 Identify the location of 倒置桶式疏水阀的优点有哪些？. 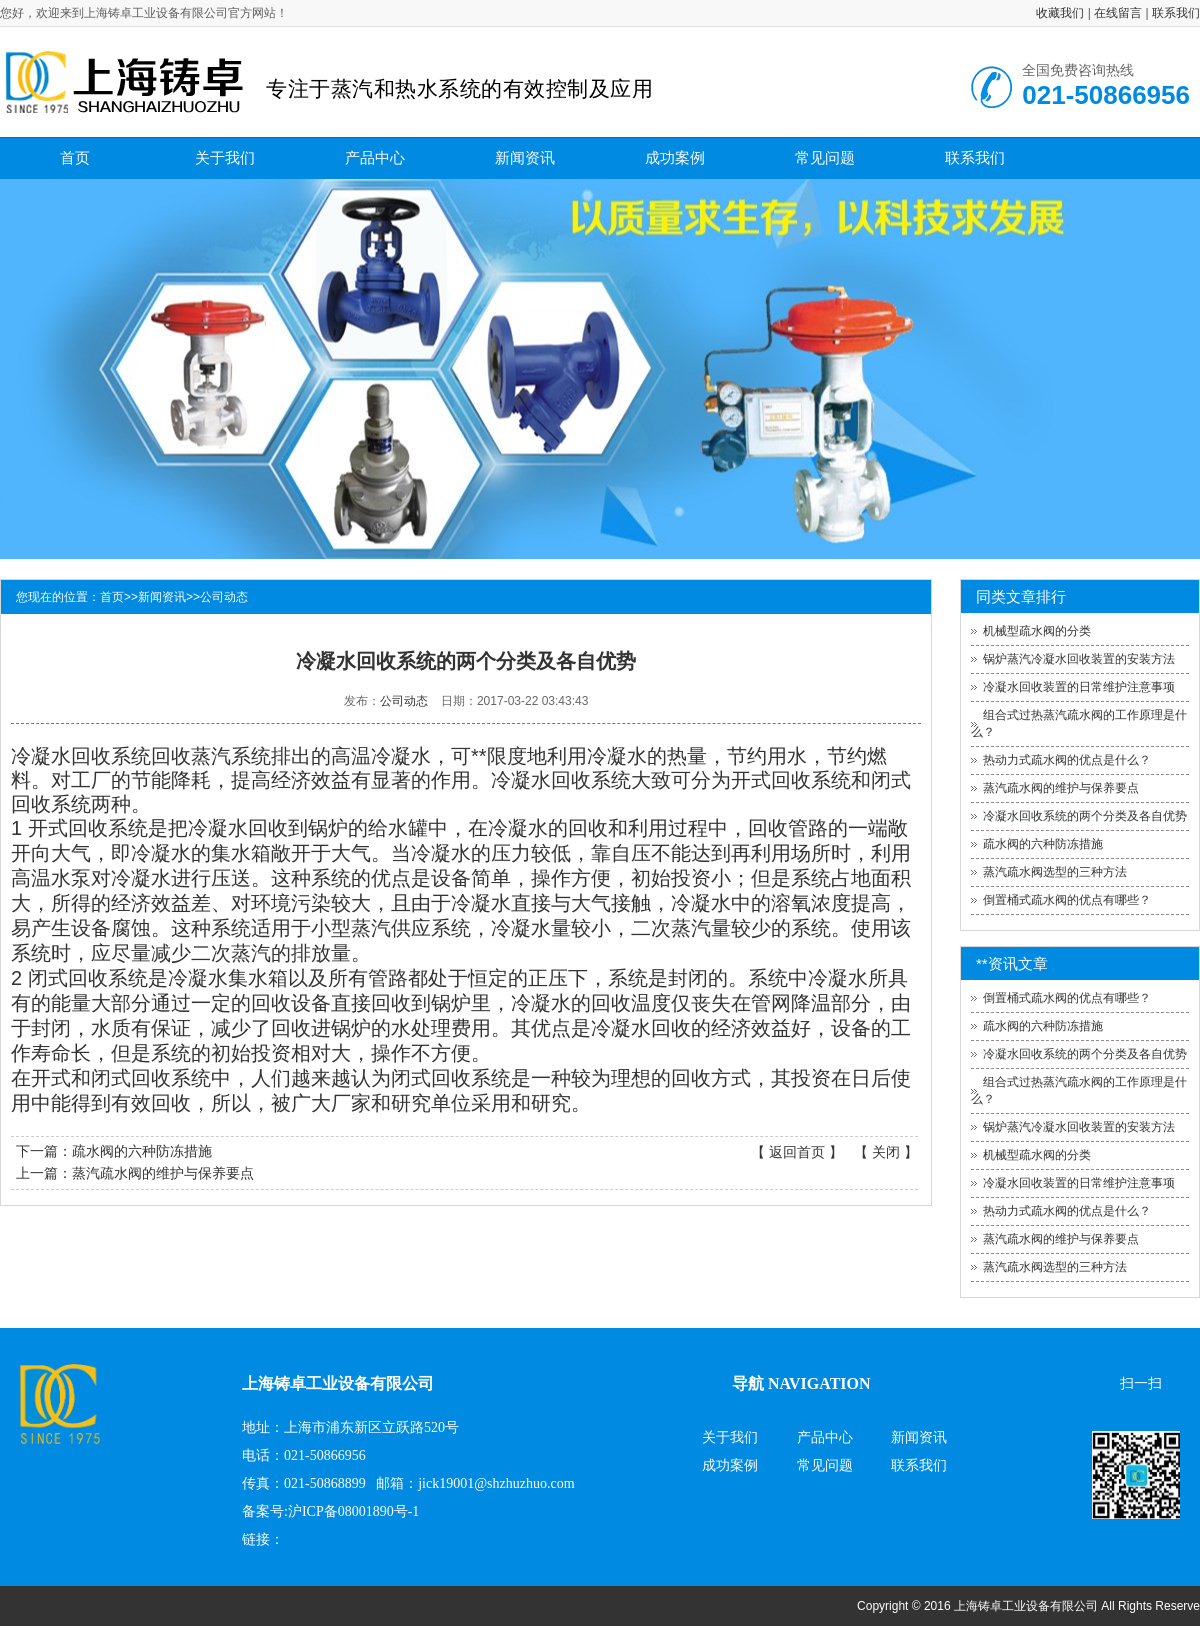
(1067, 900).